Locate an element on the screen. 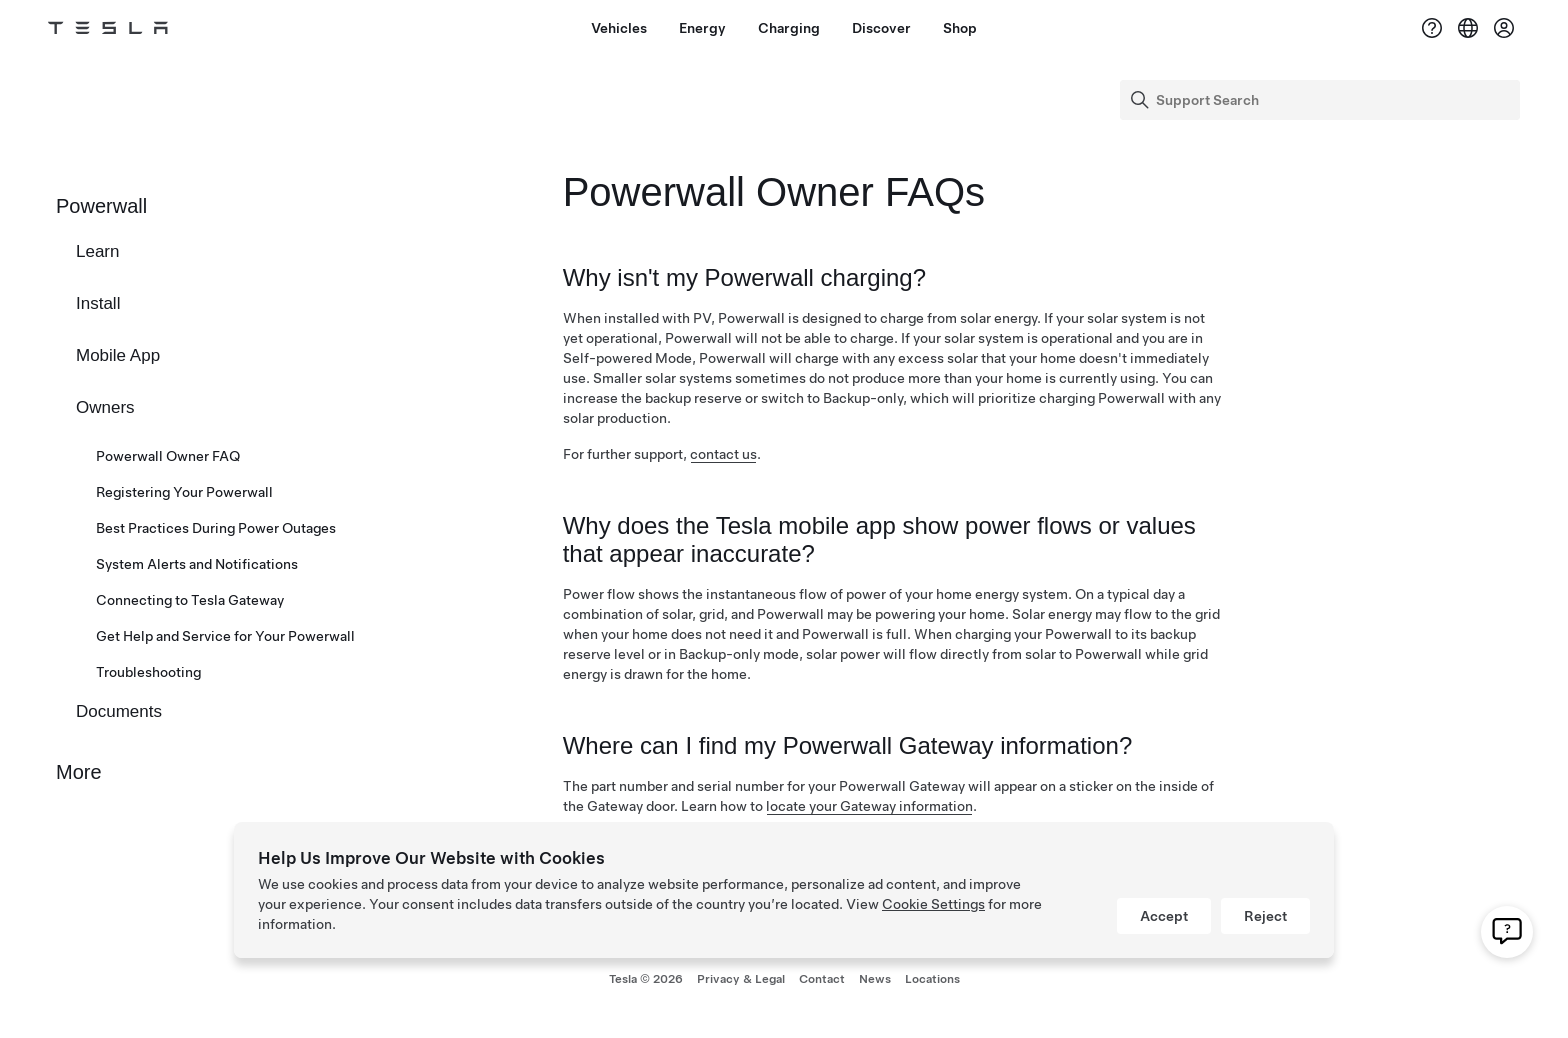 This screenshot has width=1568, height=1038. Learn is located at coordinates (97, 251).